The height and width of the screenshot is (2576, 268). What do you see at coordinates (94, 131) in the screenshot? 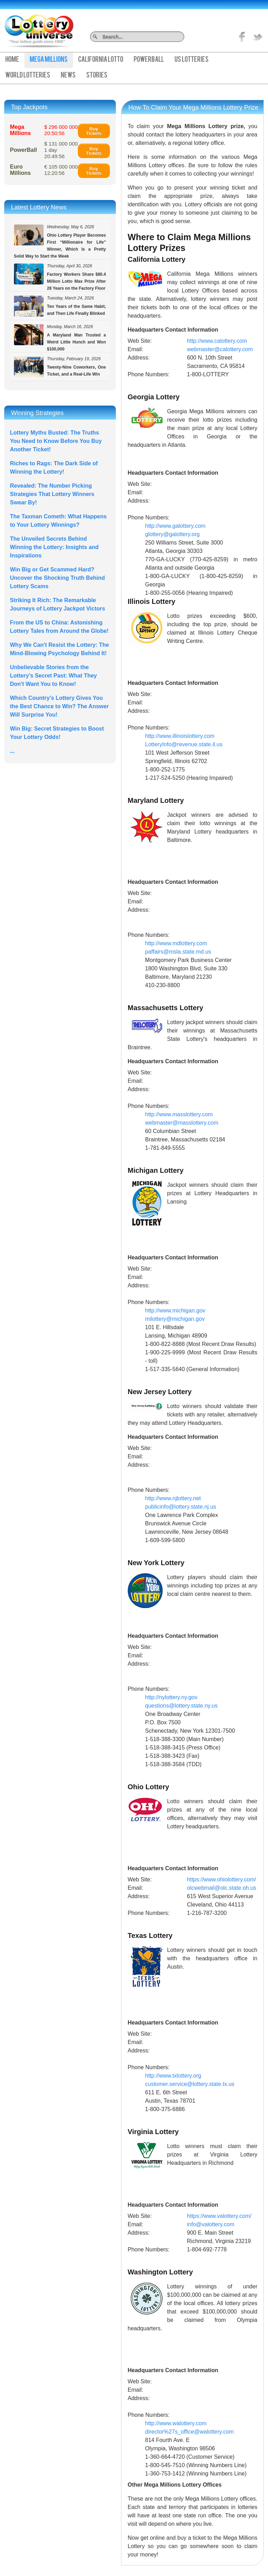
I see `Buy Tickets` at bounding box center [94, 131].